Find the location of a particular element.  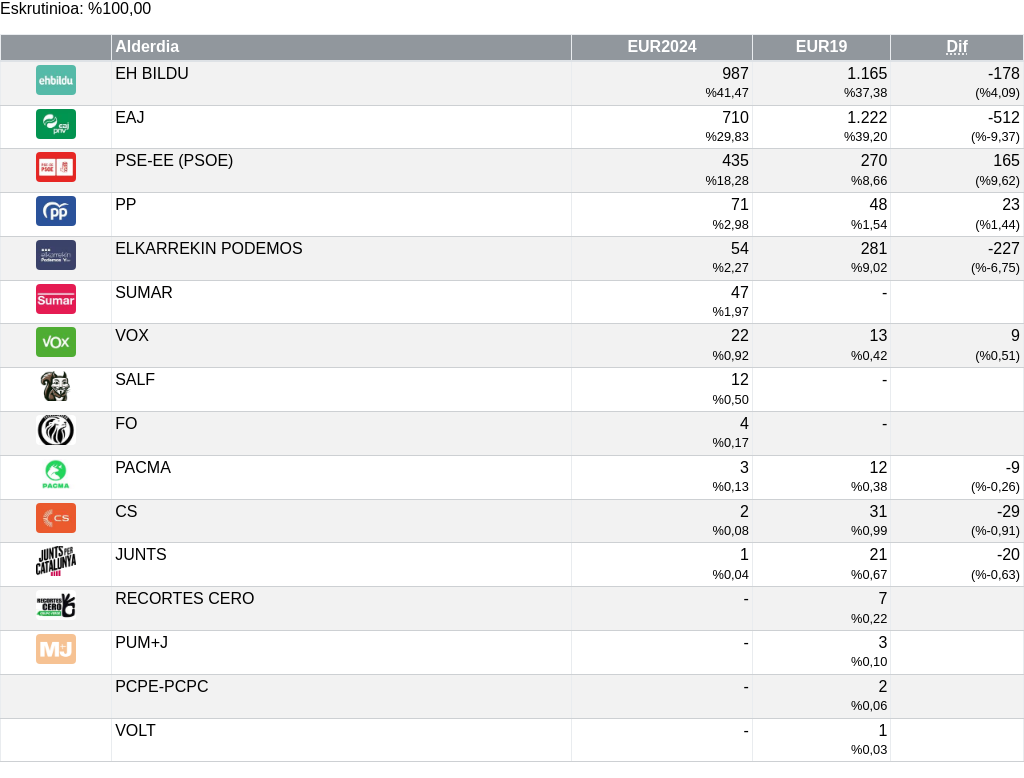

CS is located at coordinates (126, 511).